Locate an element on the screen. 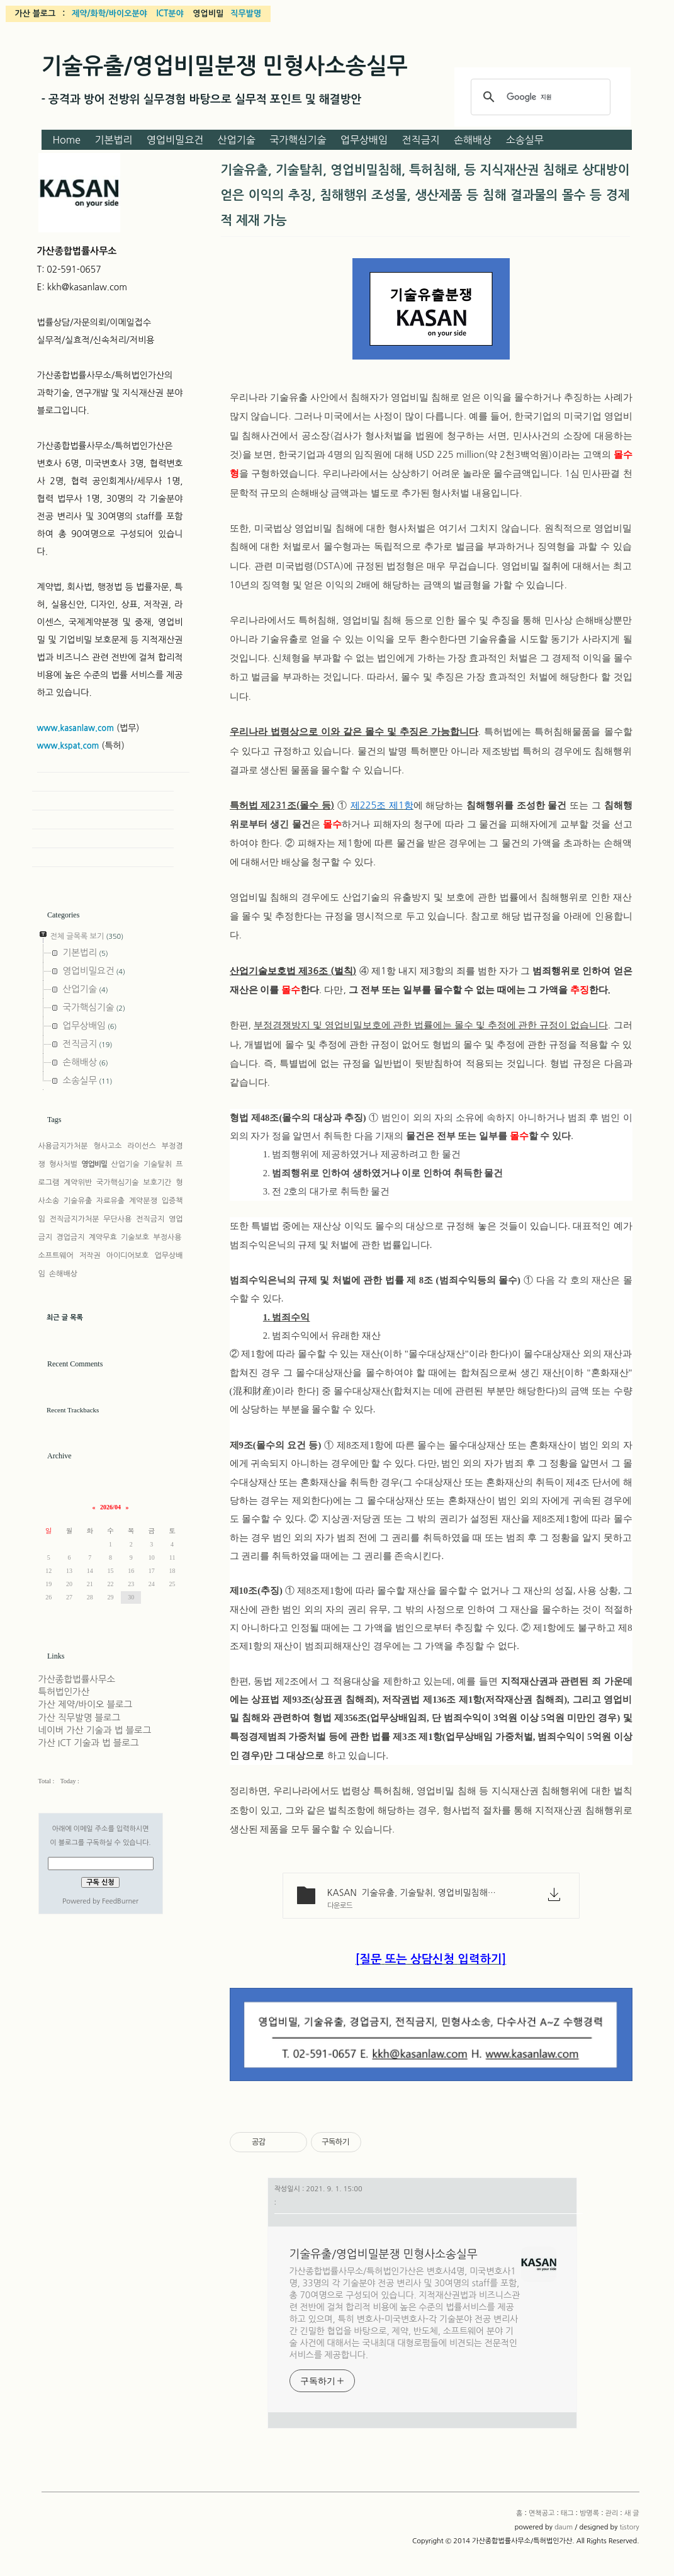 Image resolution: width=674 pixels, height=2576 pixels. 태그 is located at coordinates (567, 2513).